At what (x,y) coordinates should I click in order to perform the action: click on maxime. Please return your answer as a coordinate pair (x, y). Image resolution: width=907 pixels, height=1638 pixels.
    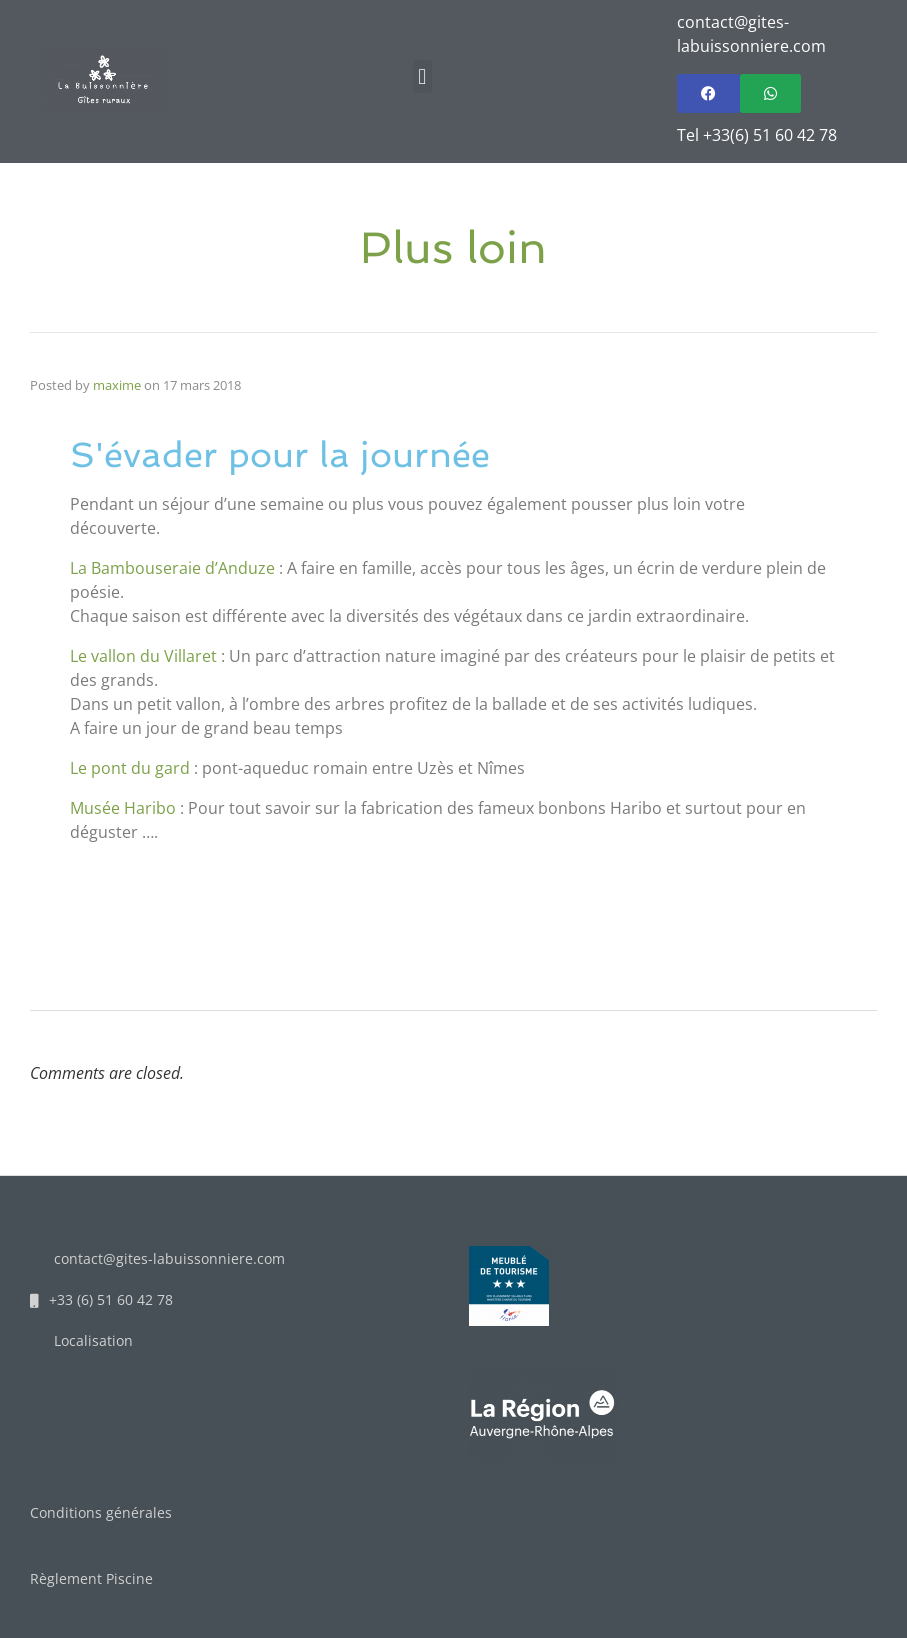
    Looking at the image, I should click on (117, 385).